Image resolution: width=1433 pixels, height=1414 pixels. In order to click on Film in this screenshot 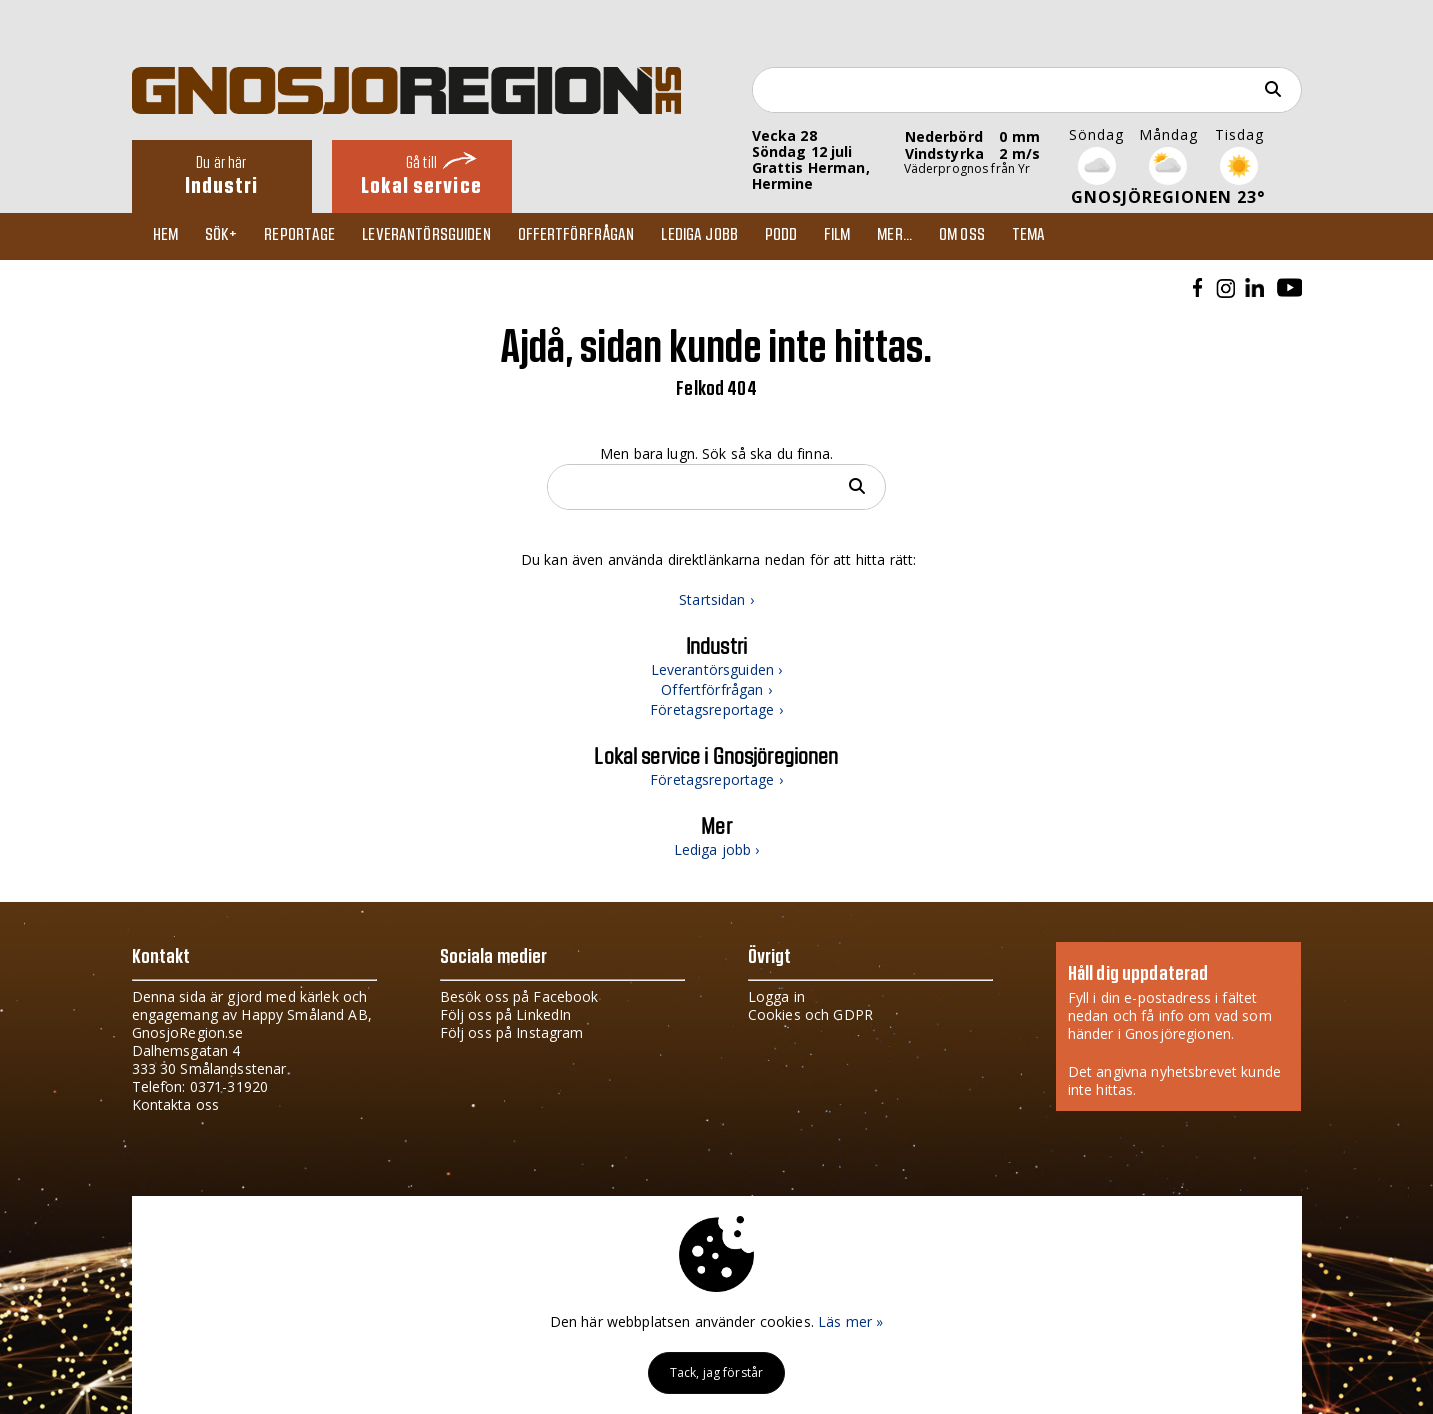, I will do `click(857, 237)`.